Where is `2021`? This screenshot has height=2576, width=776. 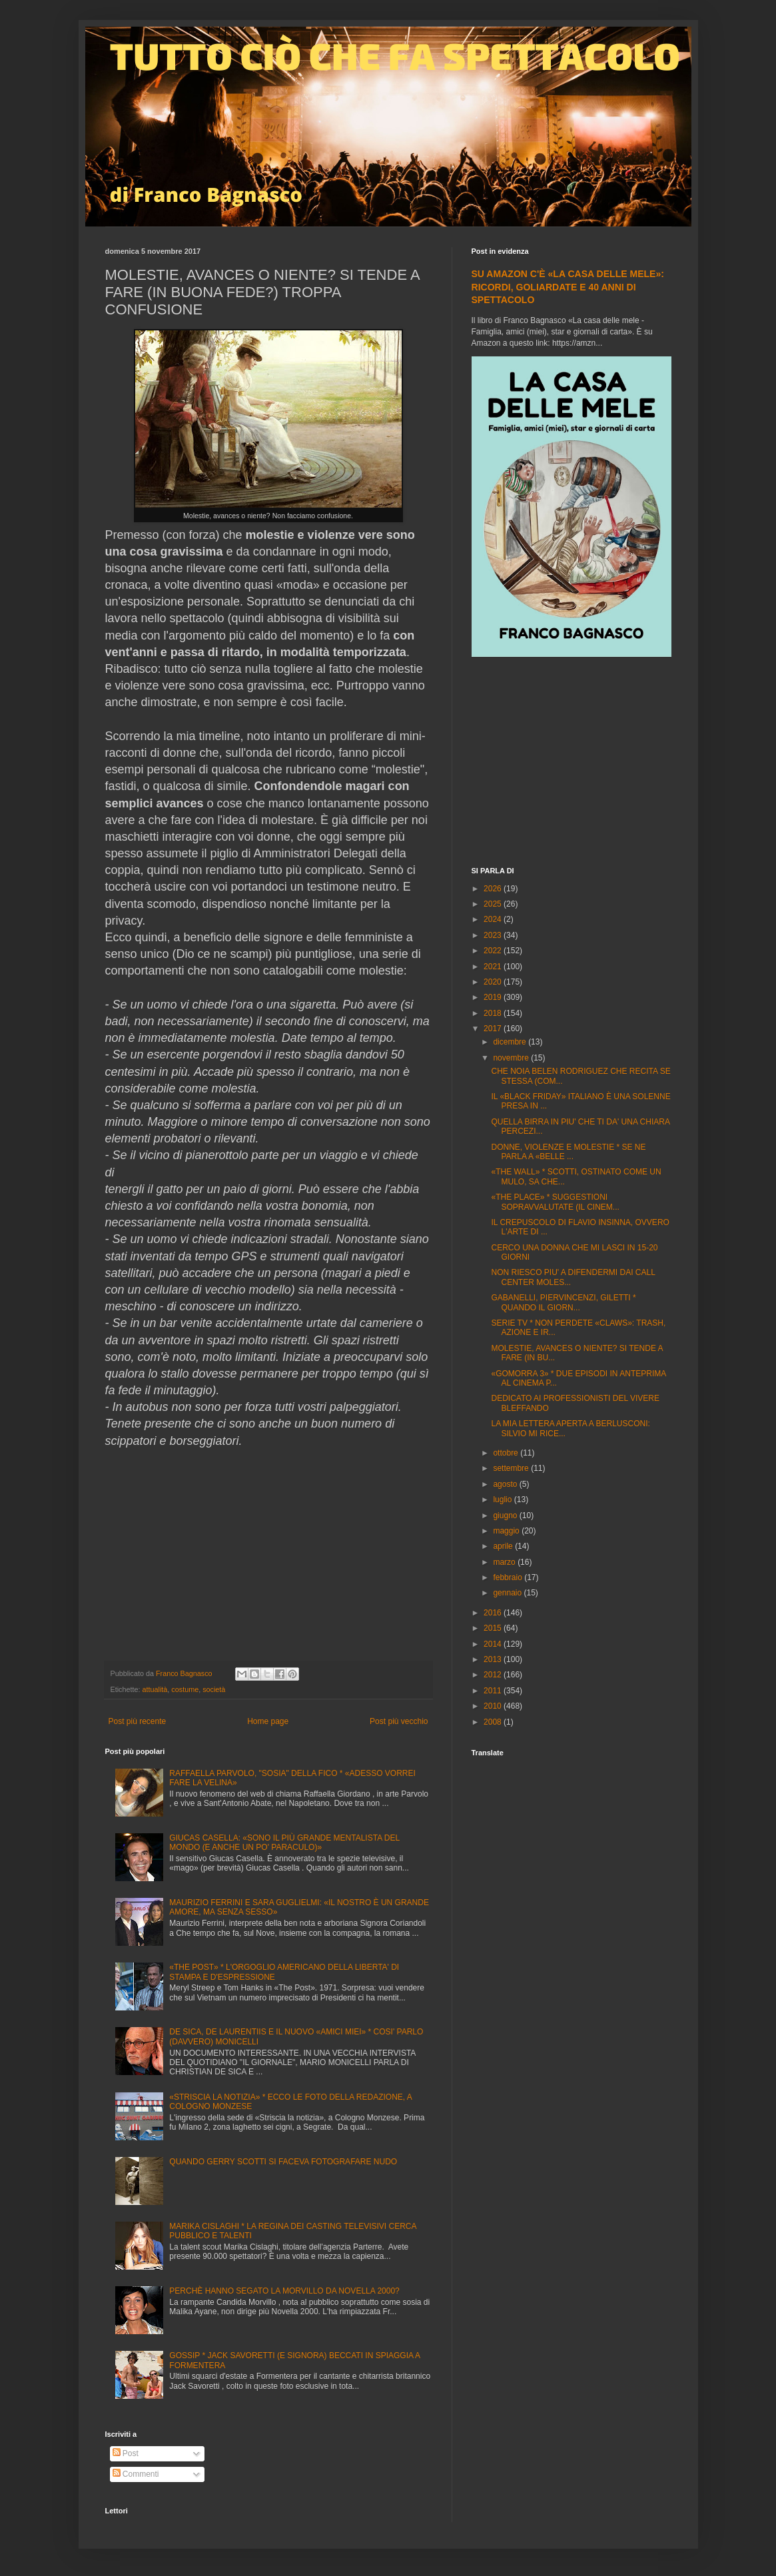 2021 is located at coordinates (494, 966).